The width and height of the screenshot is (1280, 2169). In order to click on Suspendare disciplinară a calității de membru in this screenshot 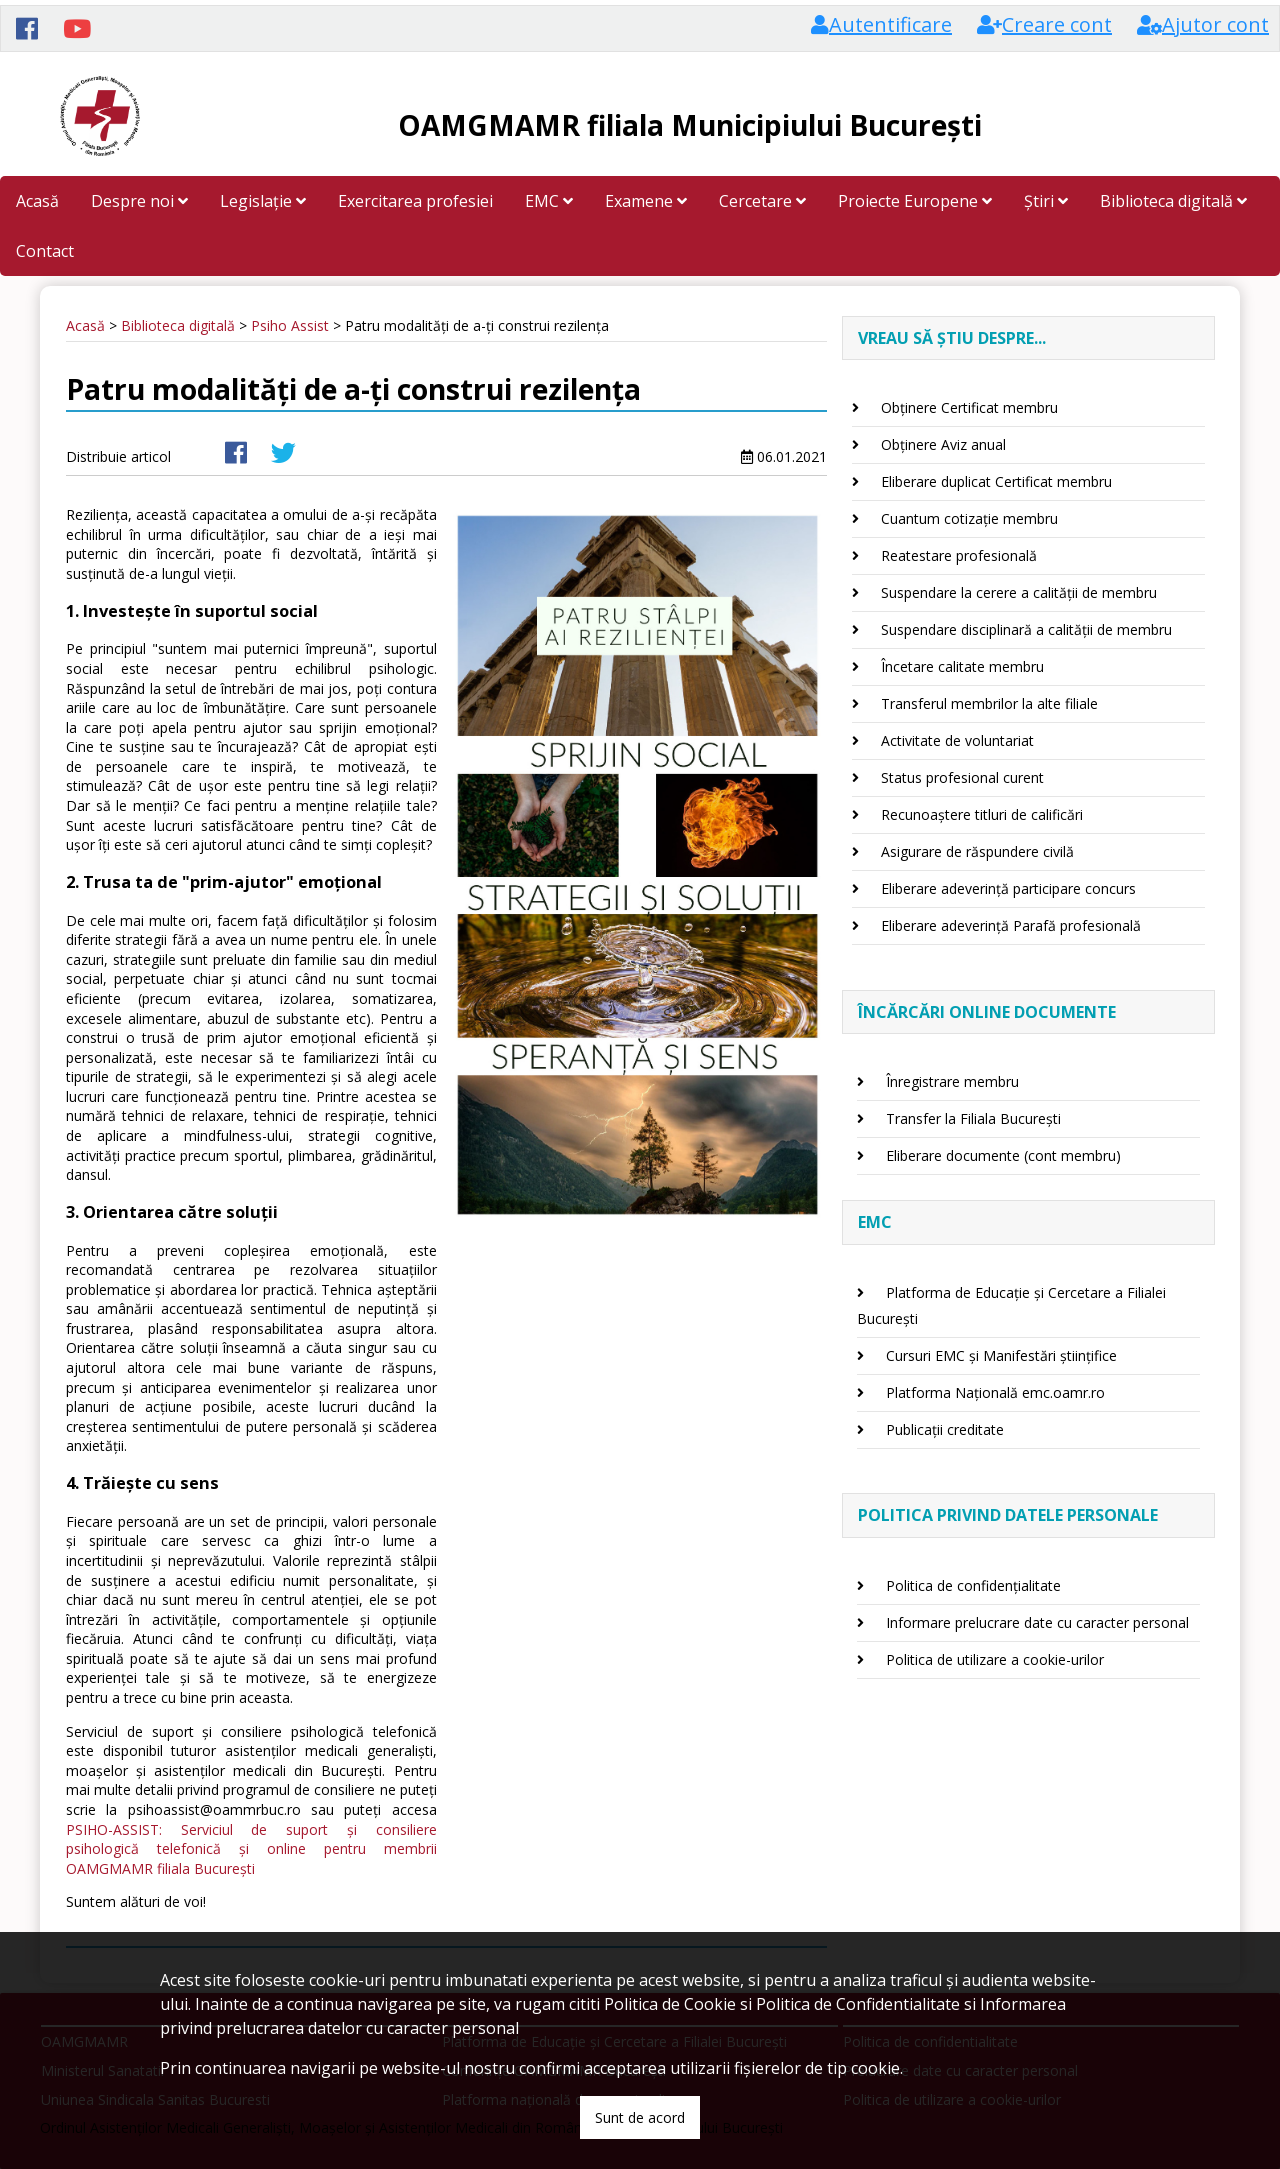, I will do `click(1026, 629)`.